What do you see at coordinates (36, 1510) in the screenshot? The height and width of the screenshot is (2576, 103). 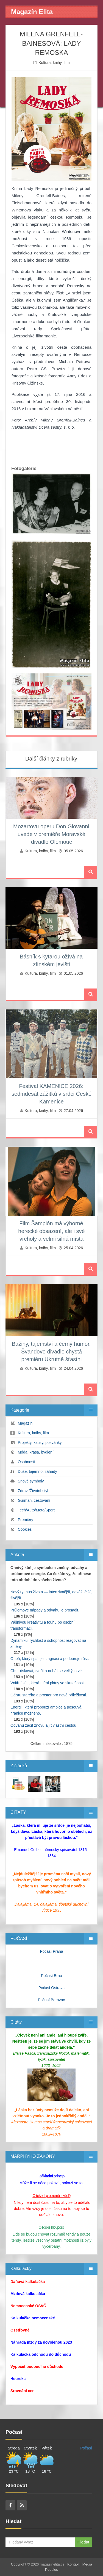 I see `Tech/Auto/Moto/Sport` at bounding box center [36, 1510].